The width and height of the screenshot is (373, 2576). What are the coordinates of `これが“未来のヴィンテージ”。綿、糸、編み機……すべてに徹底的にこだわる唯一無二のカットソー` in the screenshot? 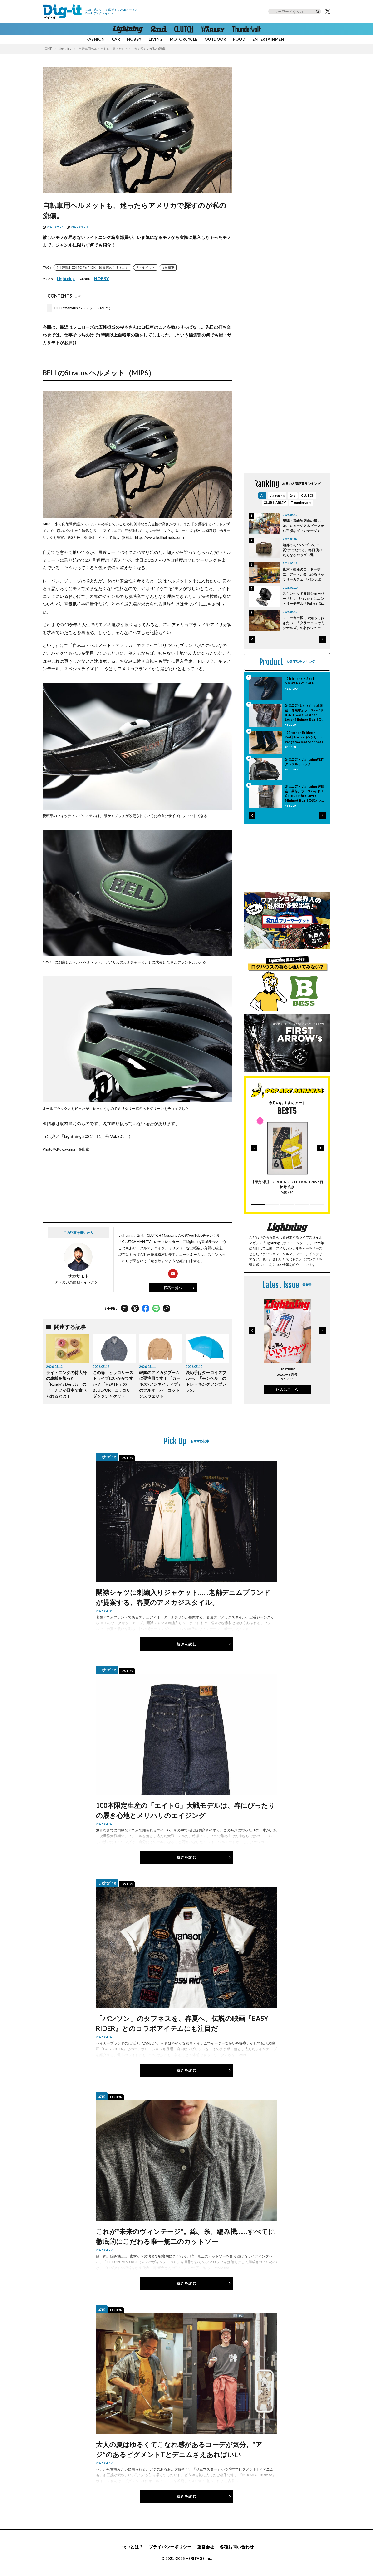 It's located at (185, 2237).